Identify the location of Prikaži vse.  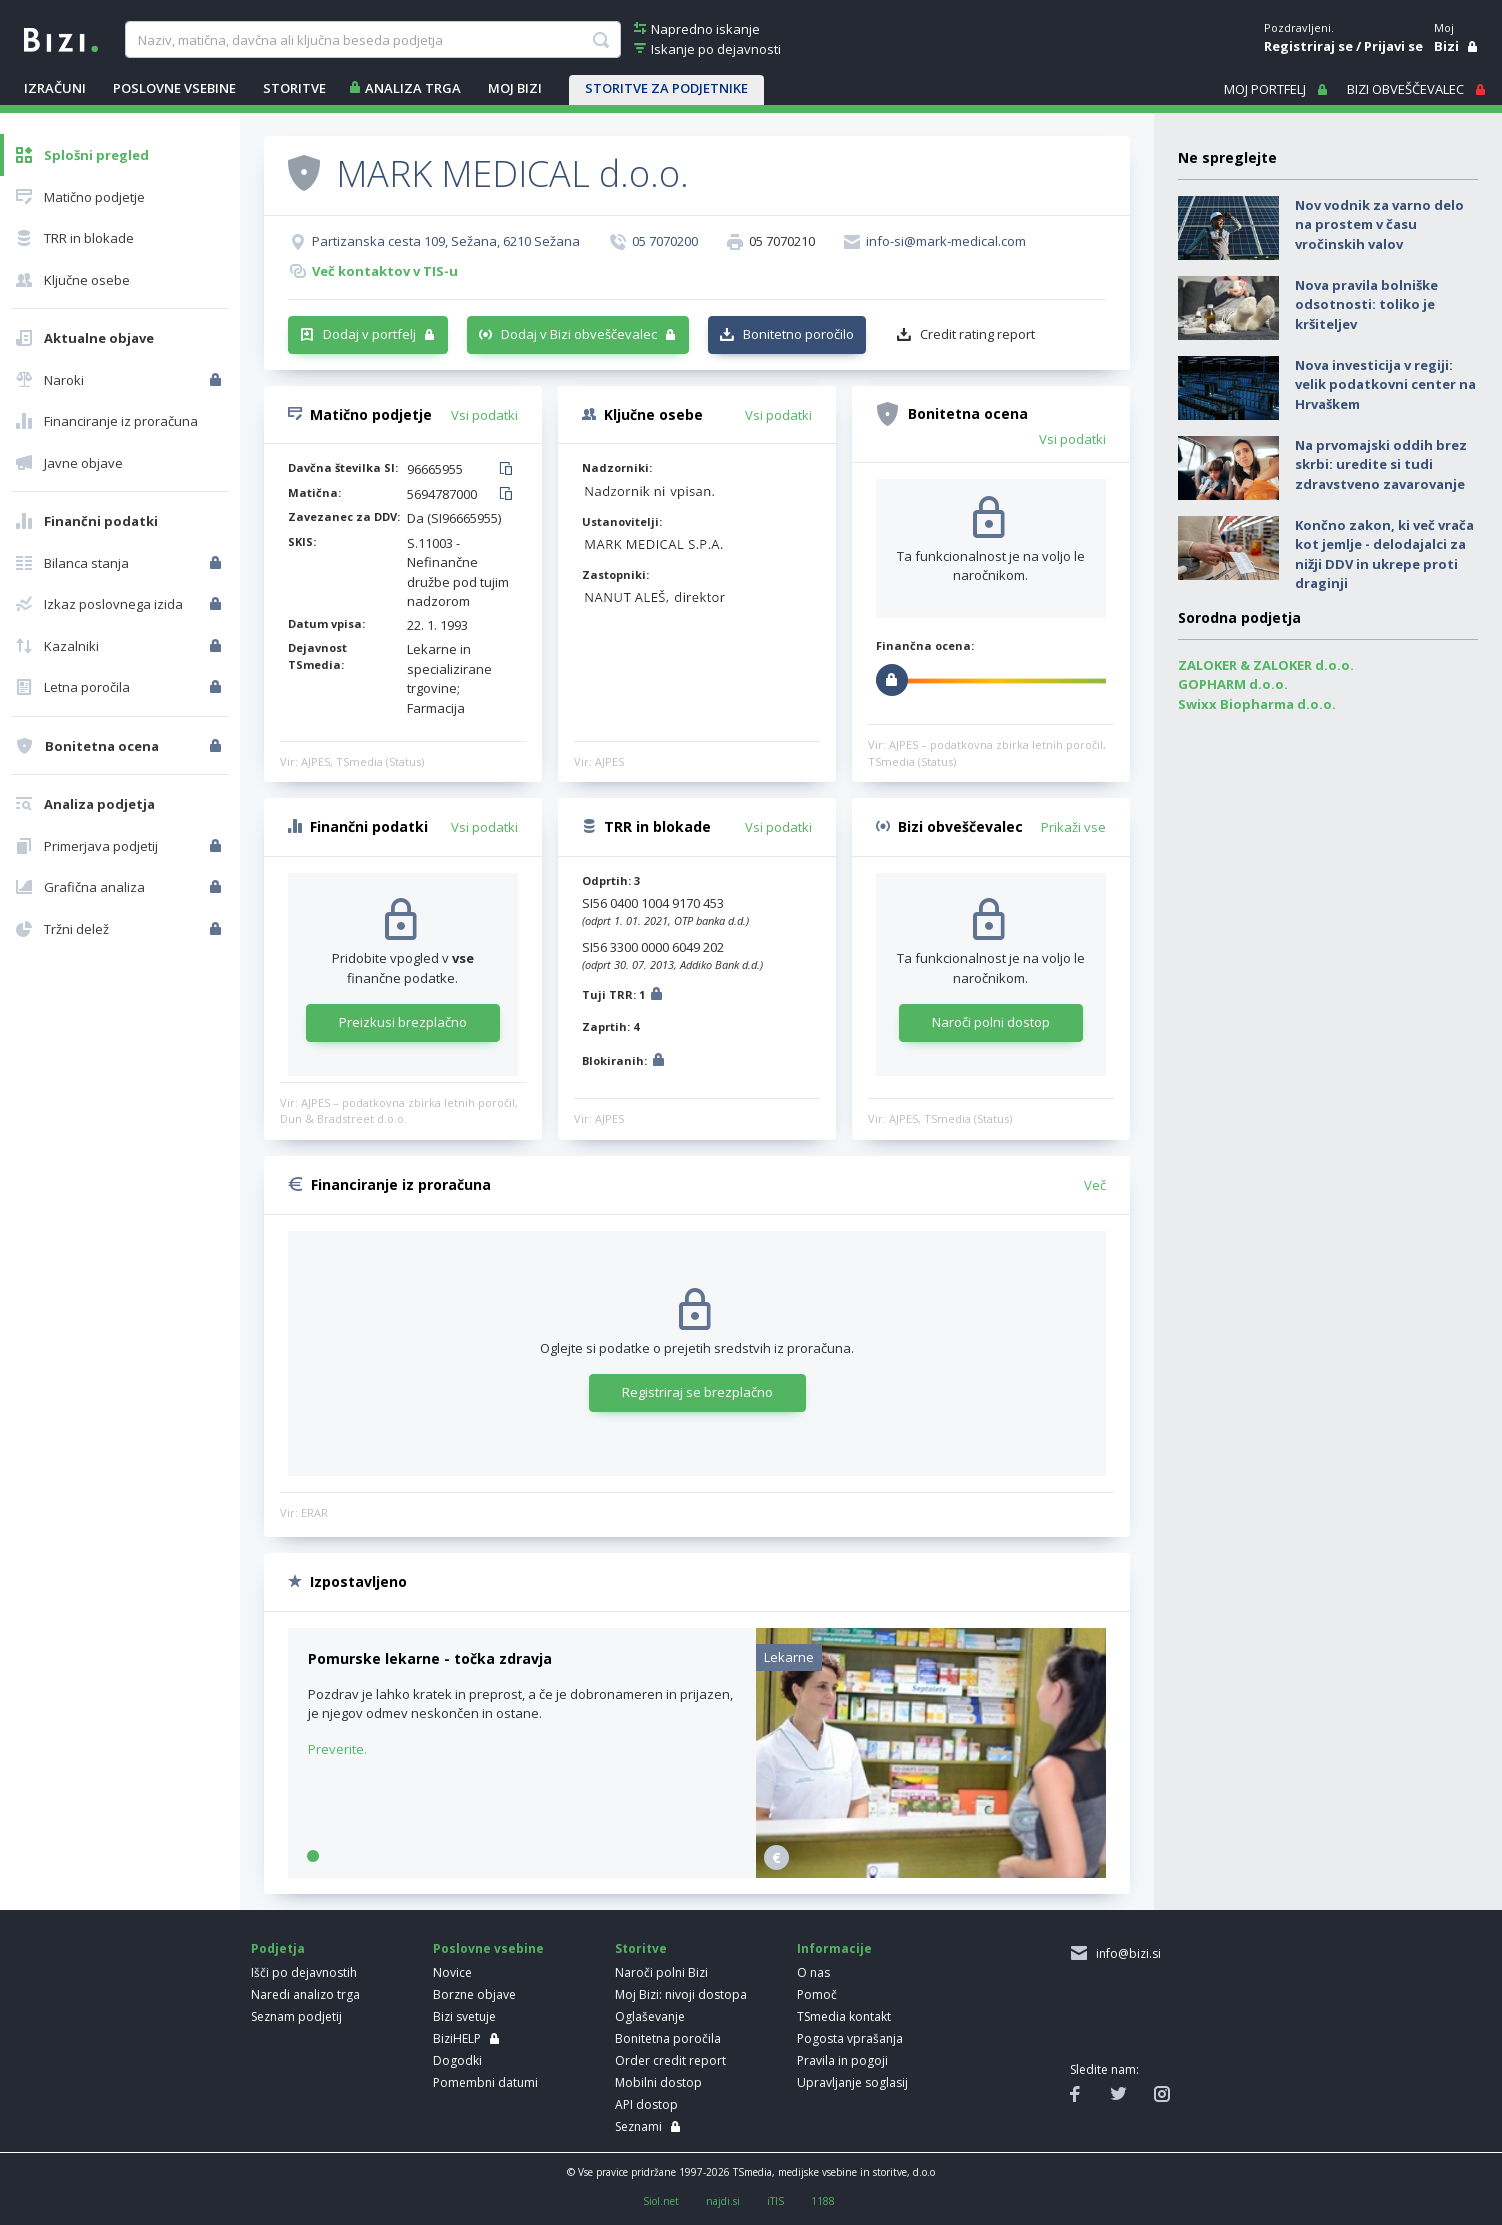
(1073, 827).